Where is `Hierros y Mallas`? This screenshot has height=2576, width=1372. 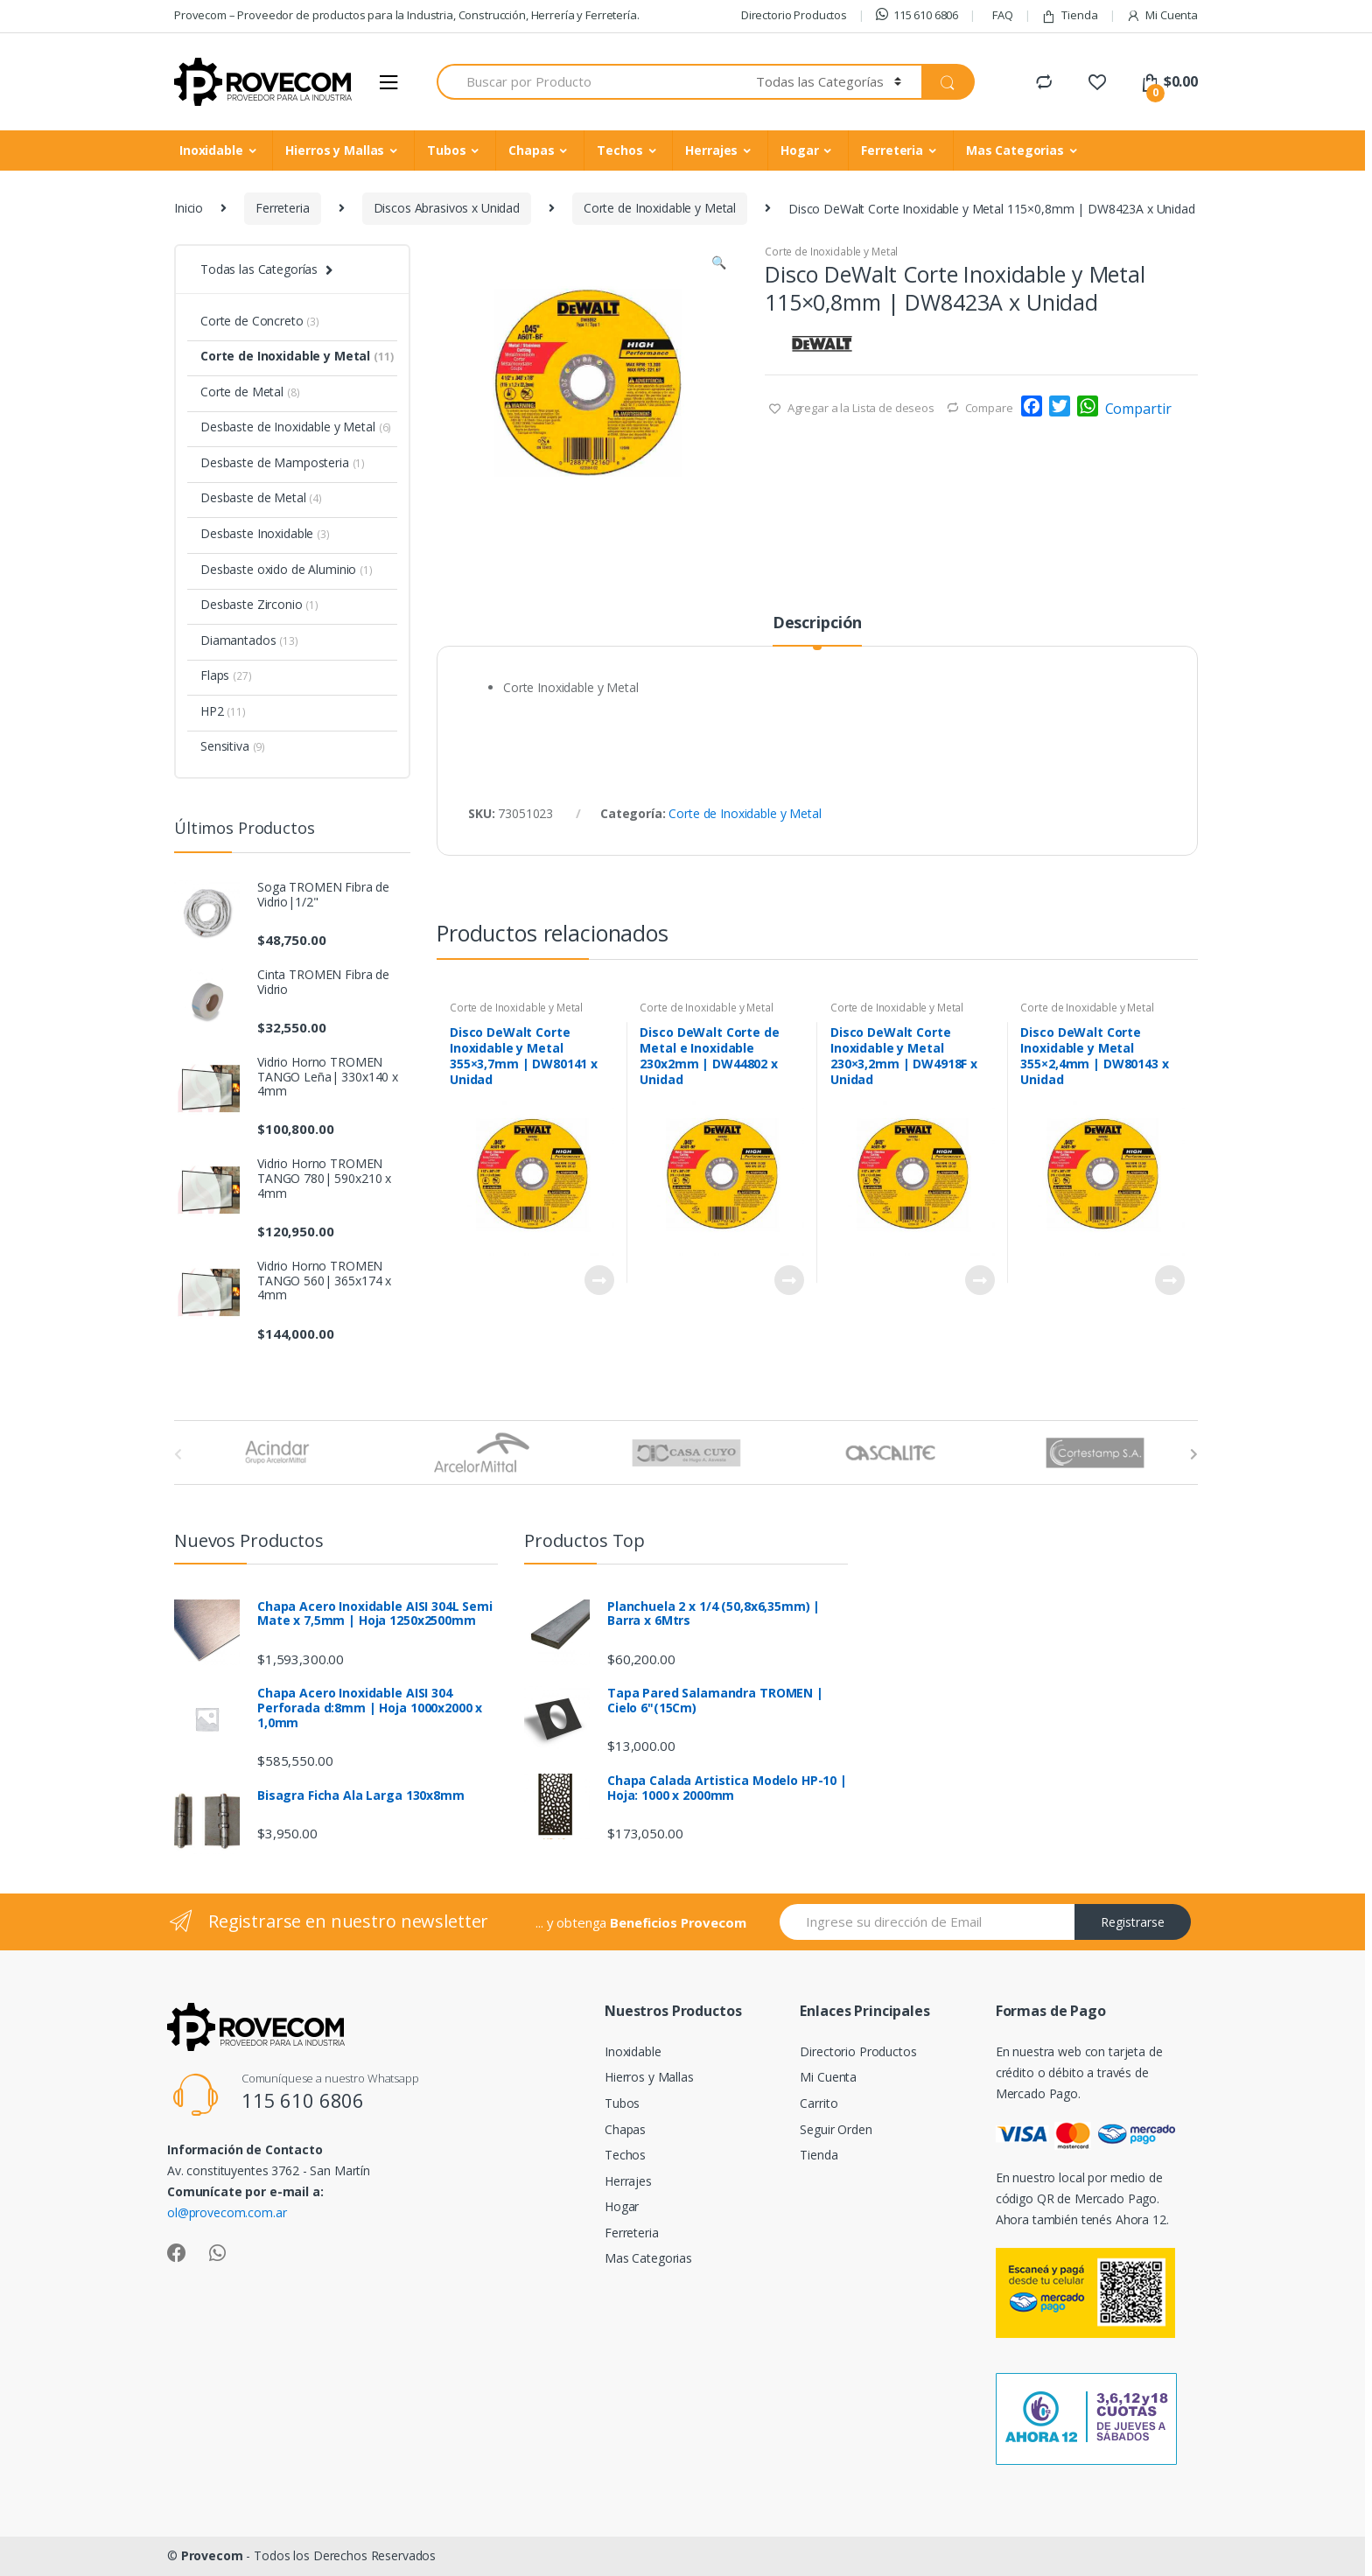 Hierros y Mallas is located at coordinates (334, 150).